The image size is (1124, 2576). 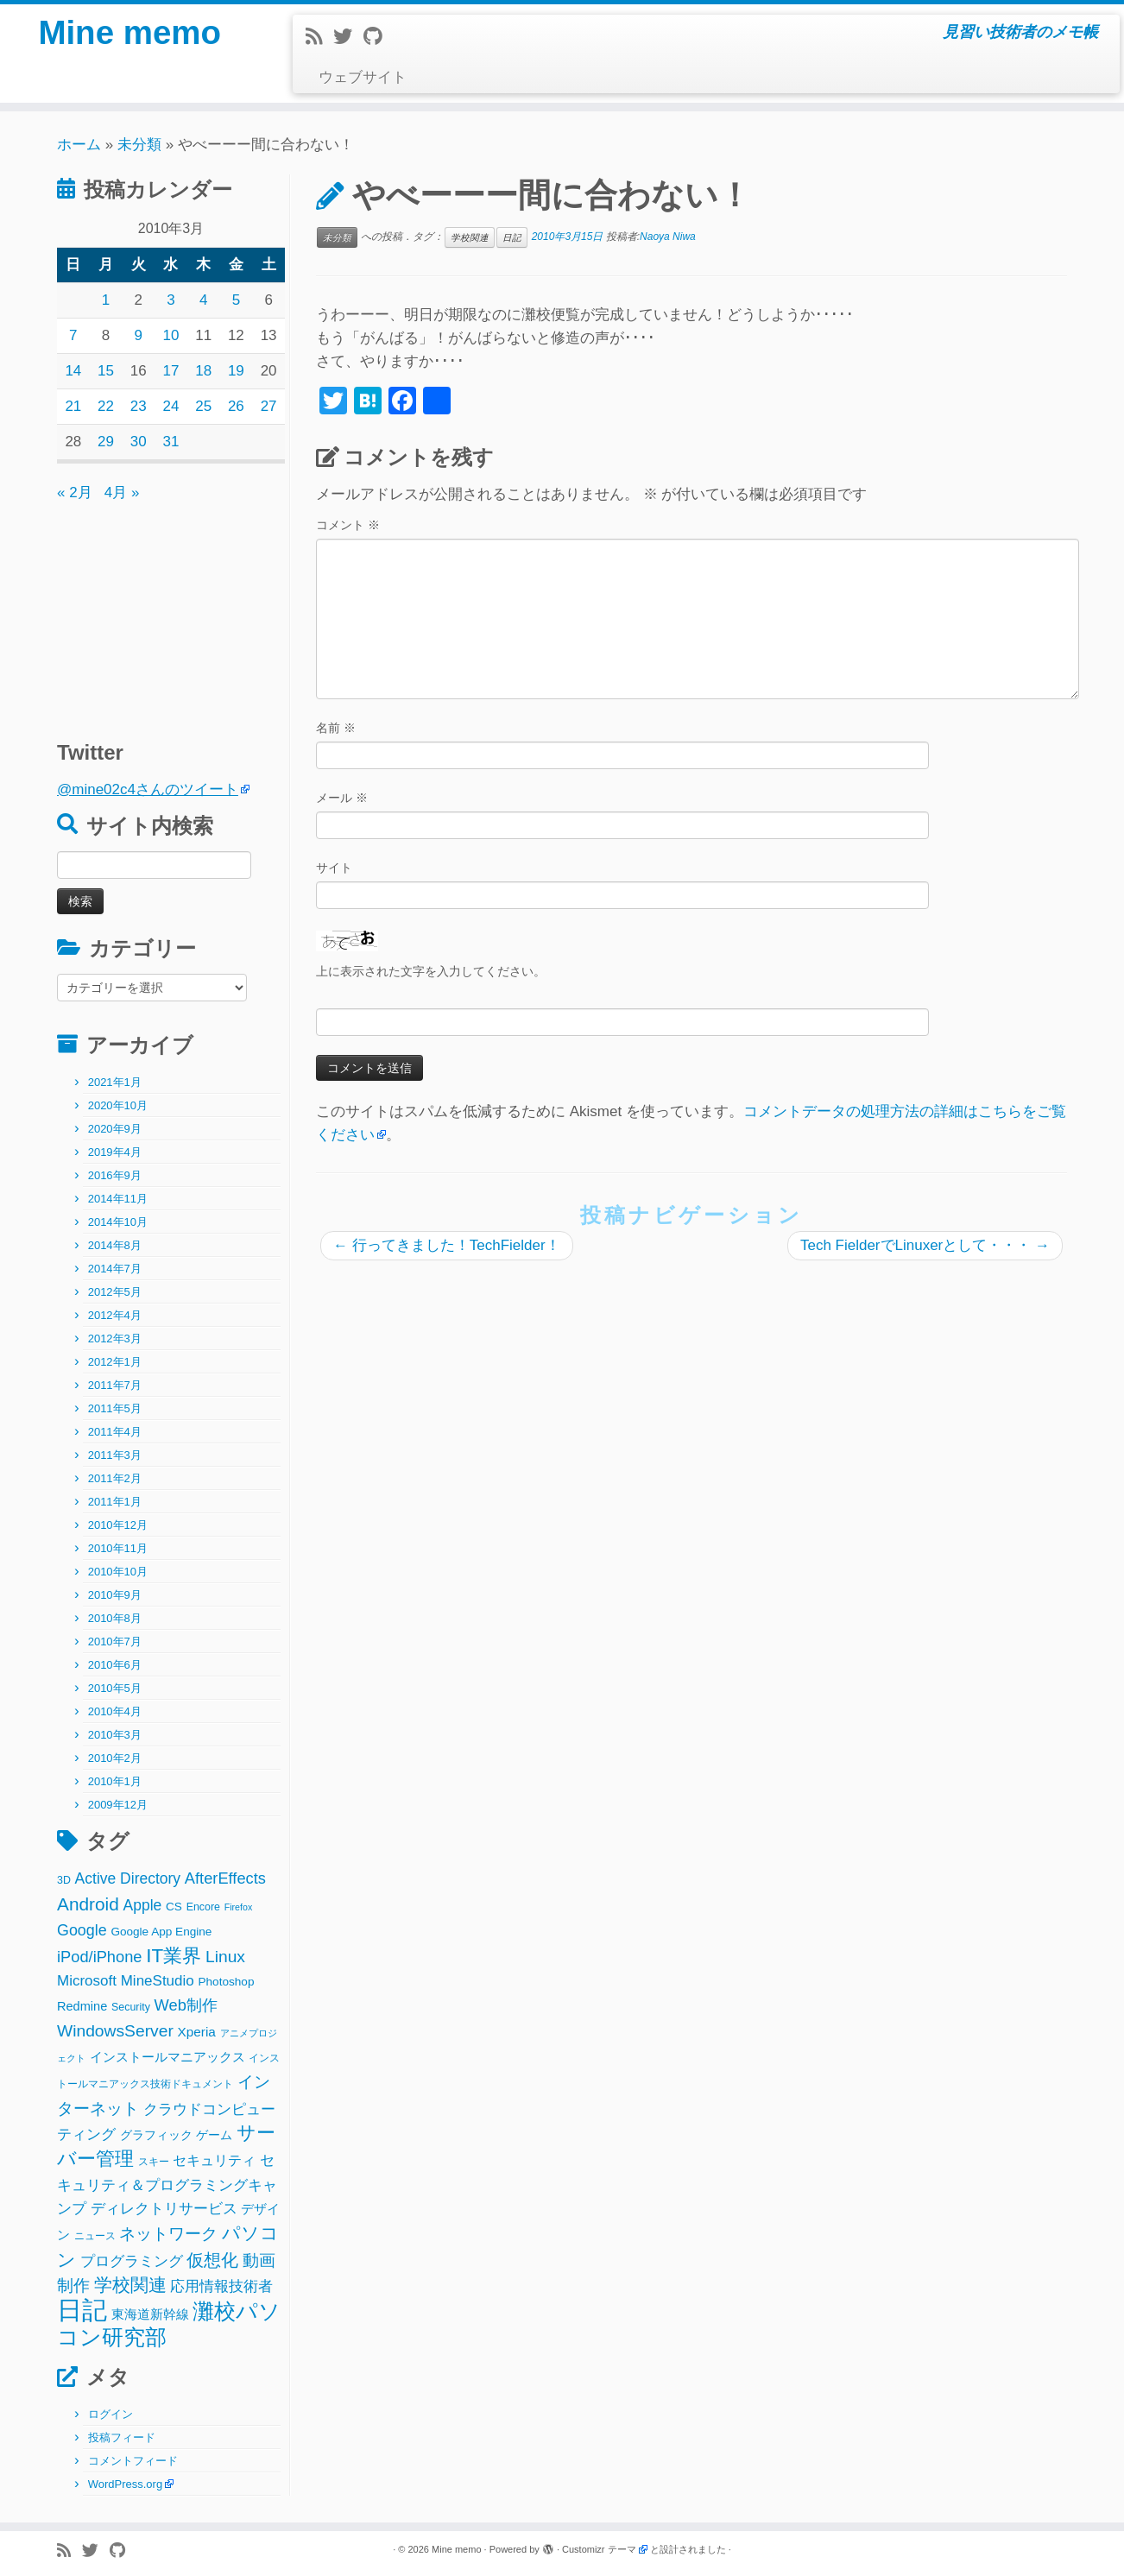 I want to click on 2010年9月, so click(x=115, y=1594).